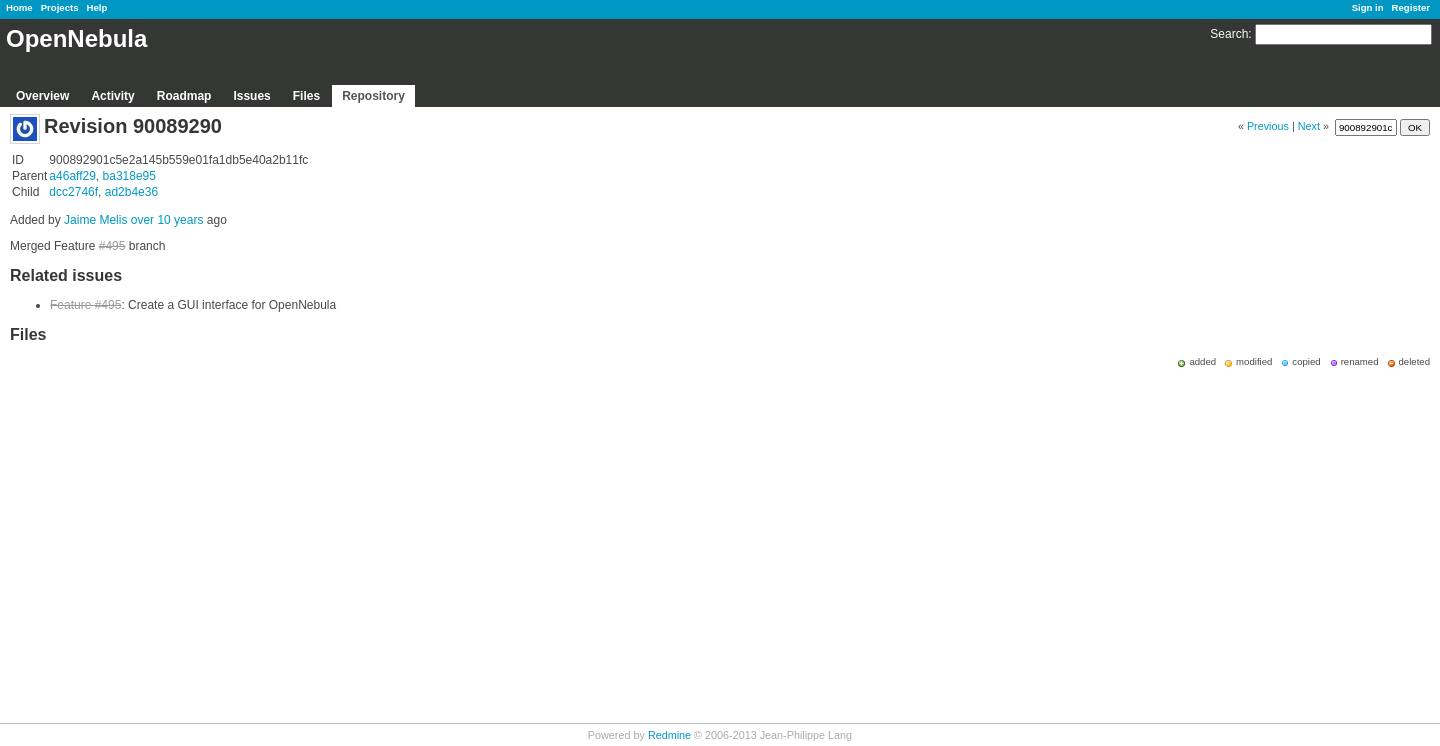 Image resolution: width=1440 pixels, height=746 pixels. What do you see at coordinates (306, 96) in the screenshot?
I see `Files` at bounding box center [306, 96].